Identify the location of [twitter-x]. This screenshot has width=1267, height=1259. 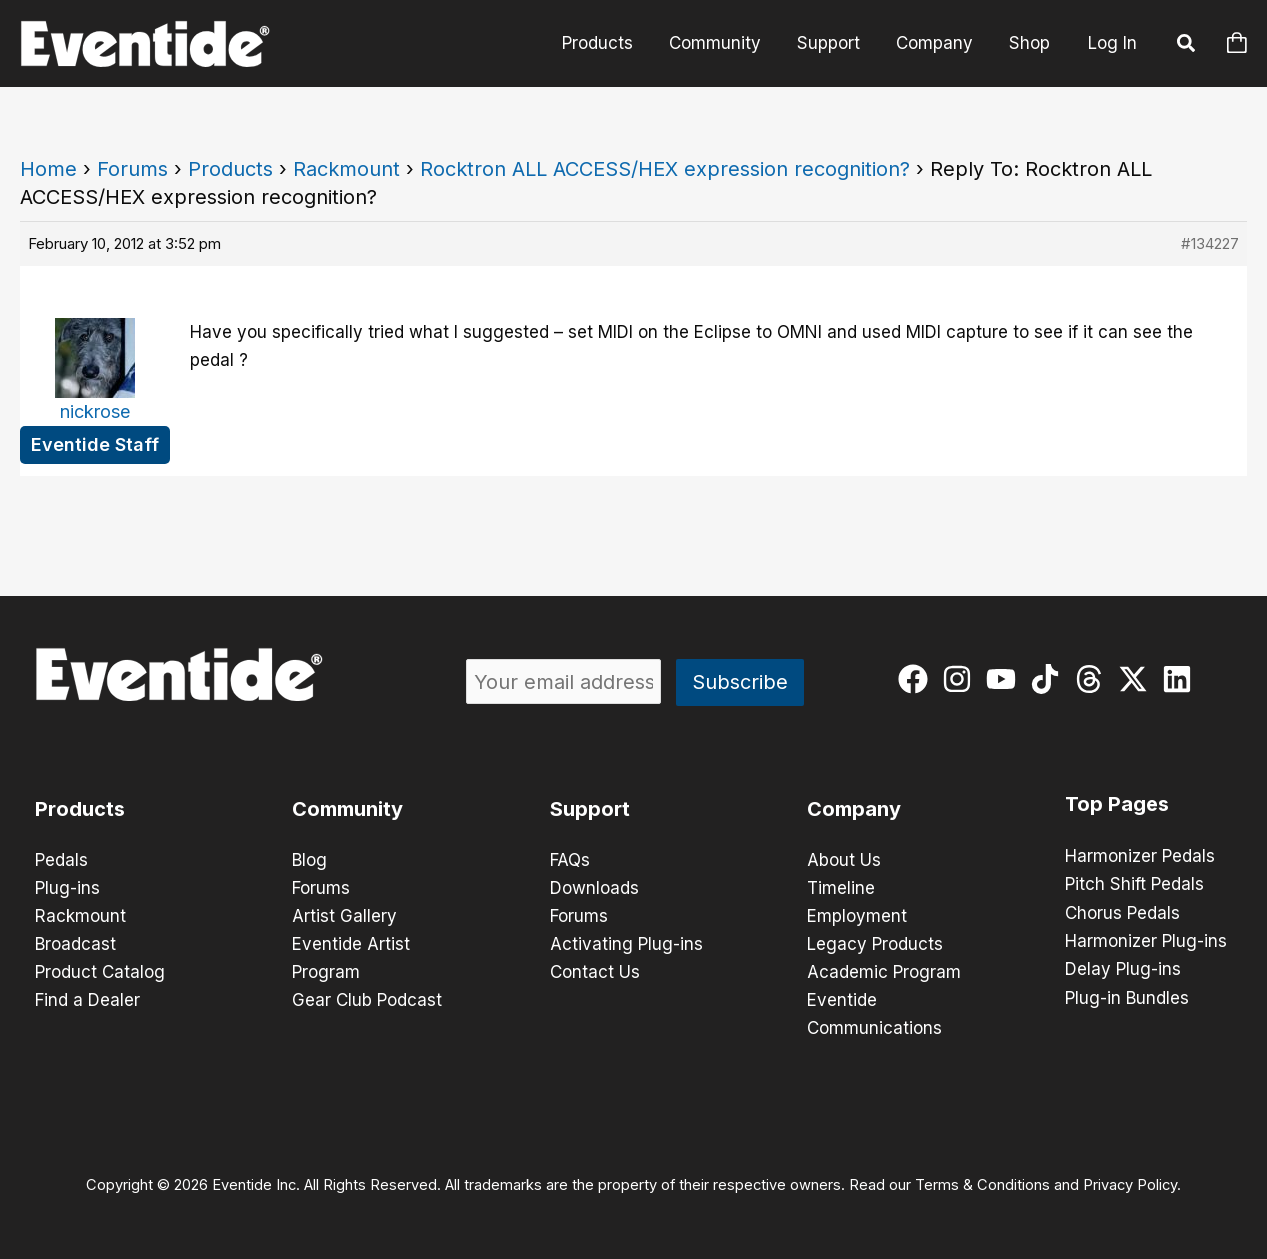
(1137, 679).